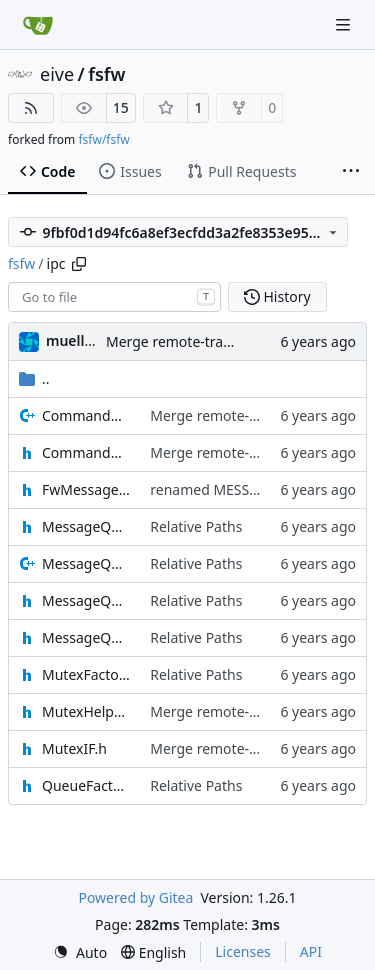 The image size is (375, 970). I want to click on Relative Paths, so click(196, 526).